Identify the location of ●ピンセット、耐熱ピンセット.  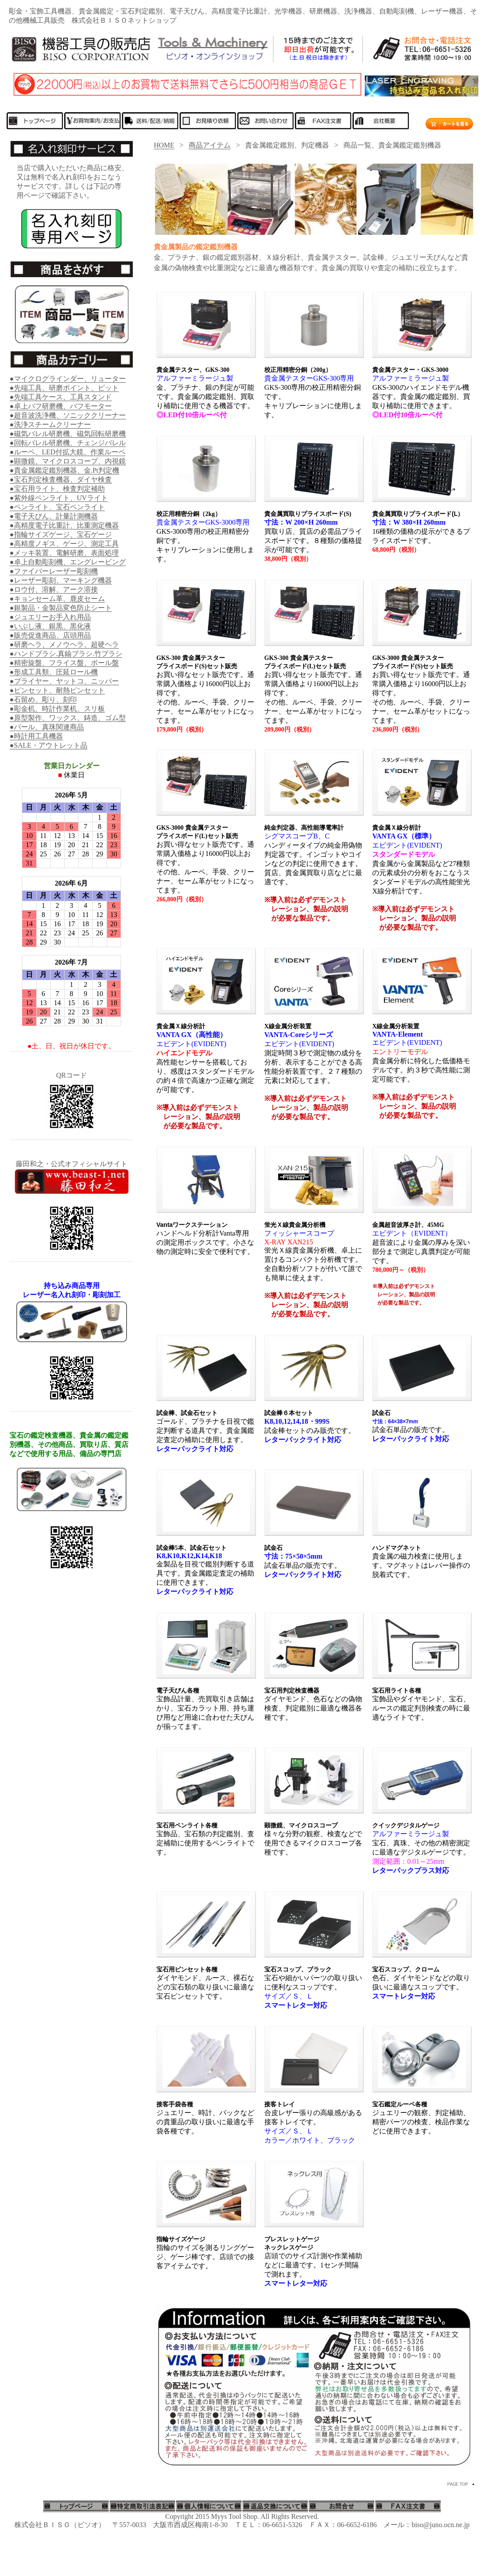
(57, 690).